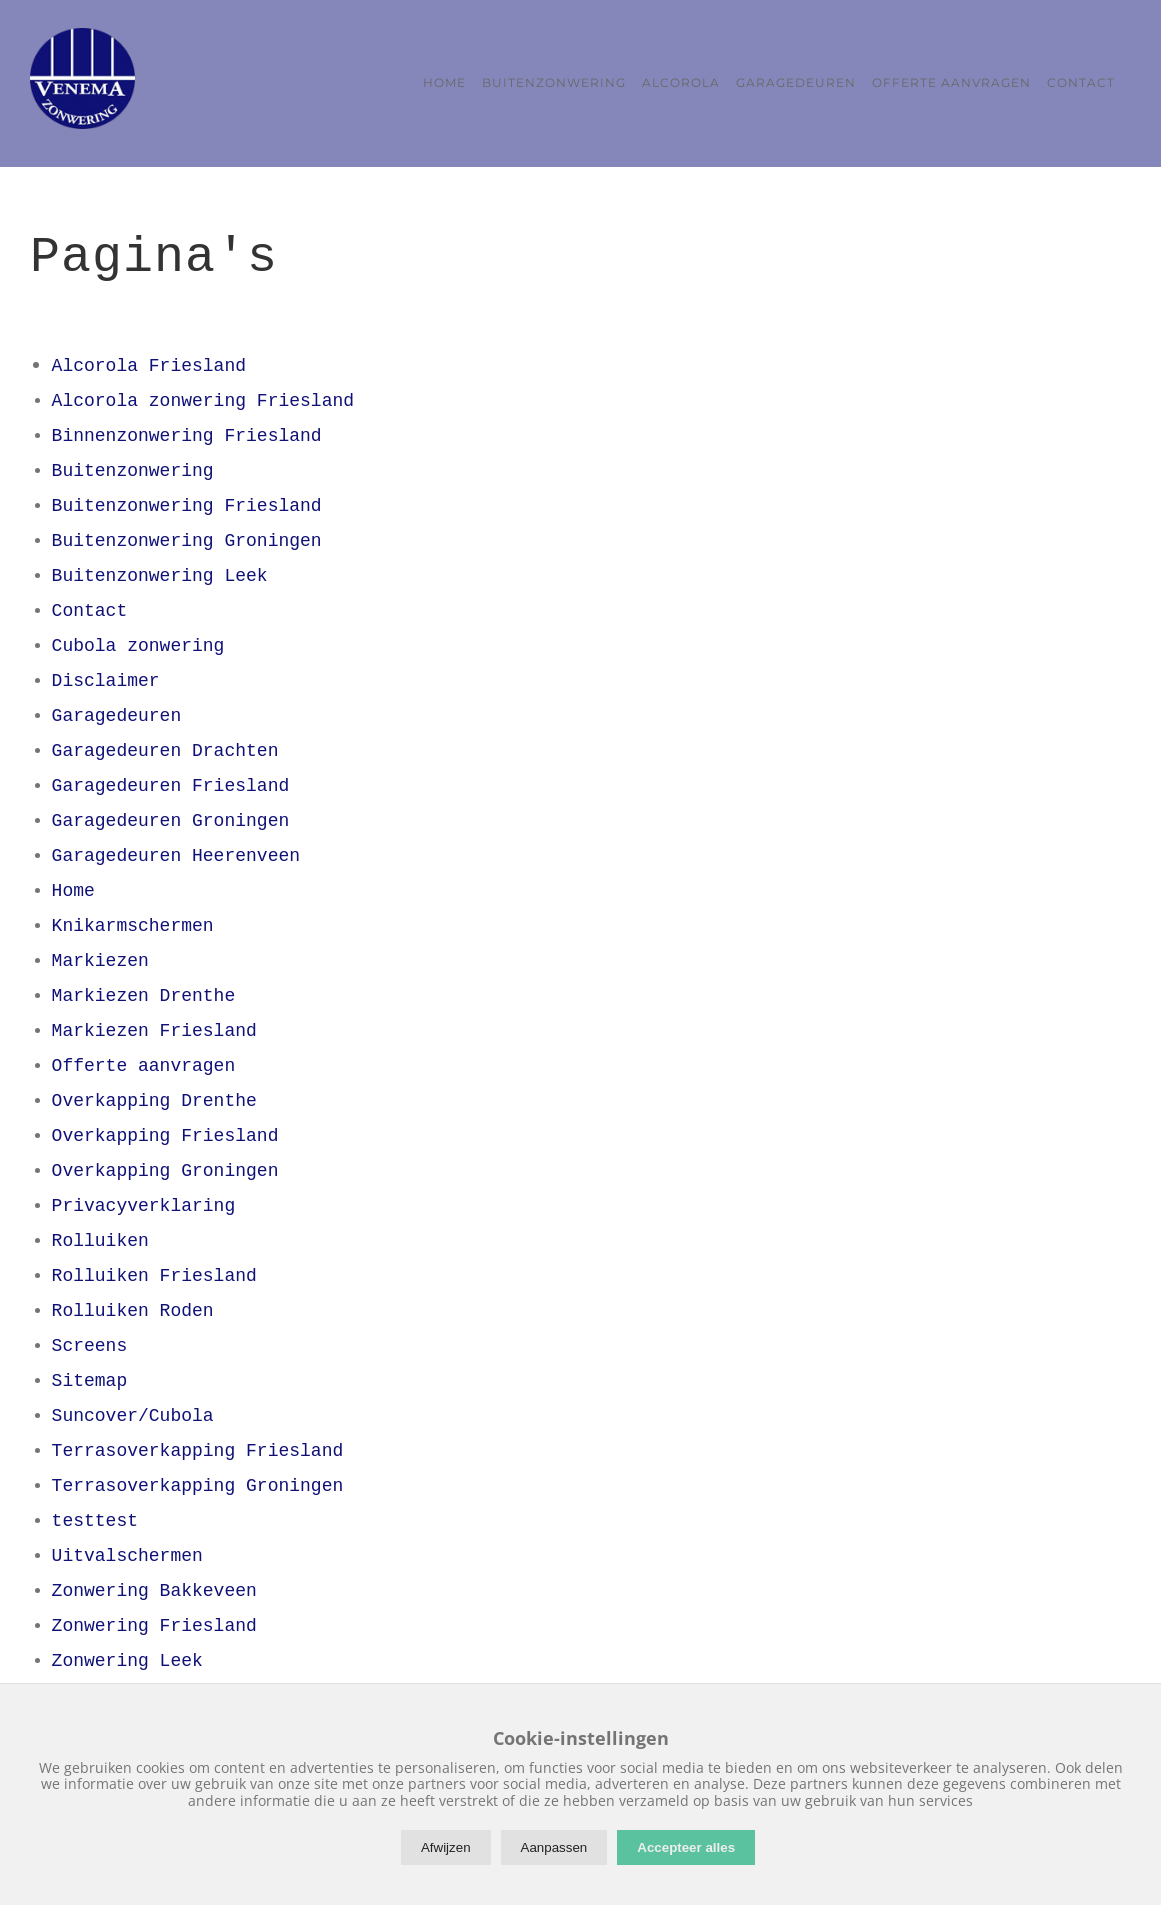 This screenshot has height=1905, width=1161. Describe the element at coordinates (133, 1307) in the screenshot. I see `Rolluiken Roden` at that location.